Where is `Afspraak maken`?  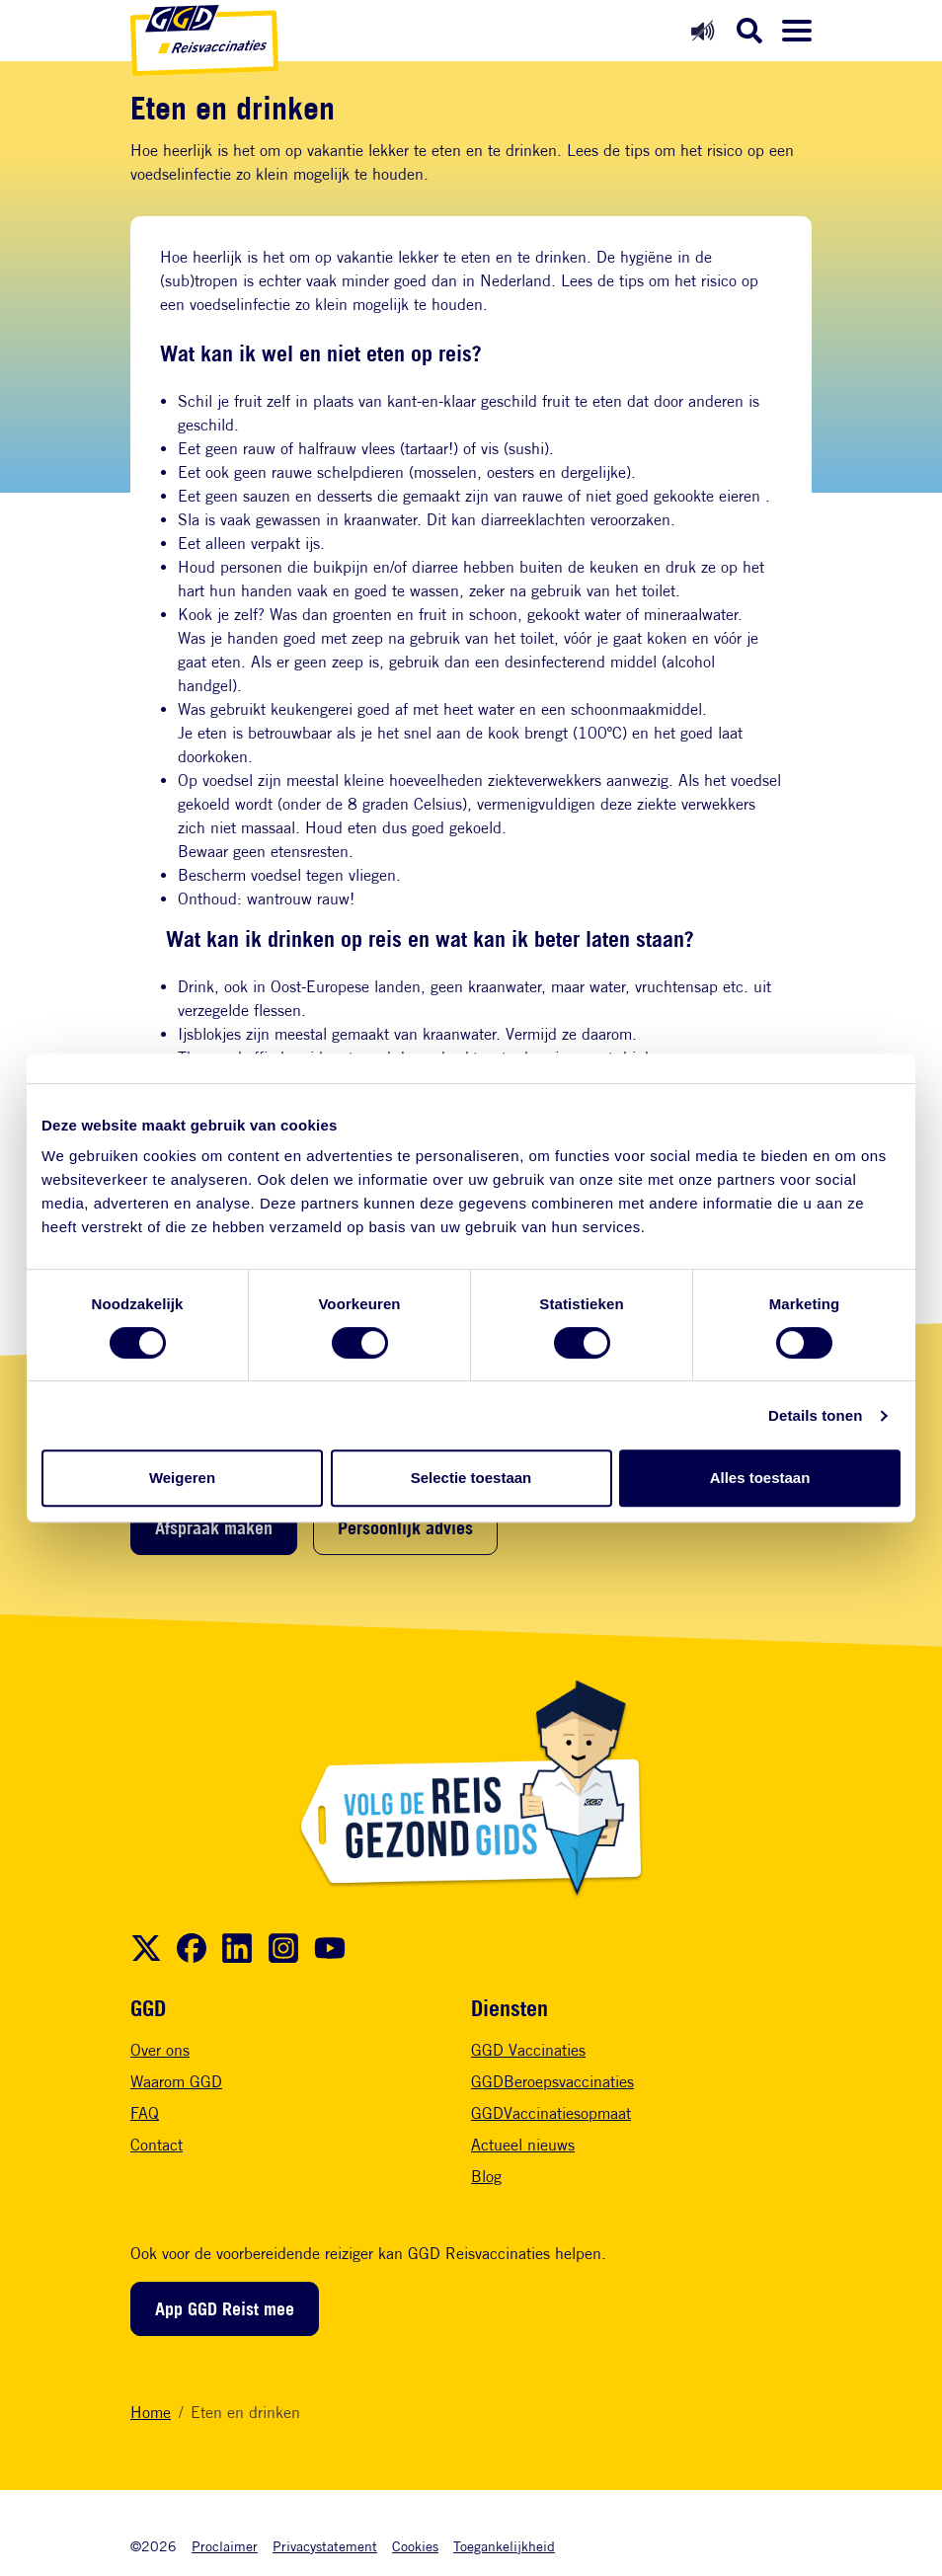
Afspraak maken is located at coordinates (214, 1527).